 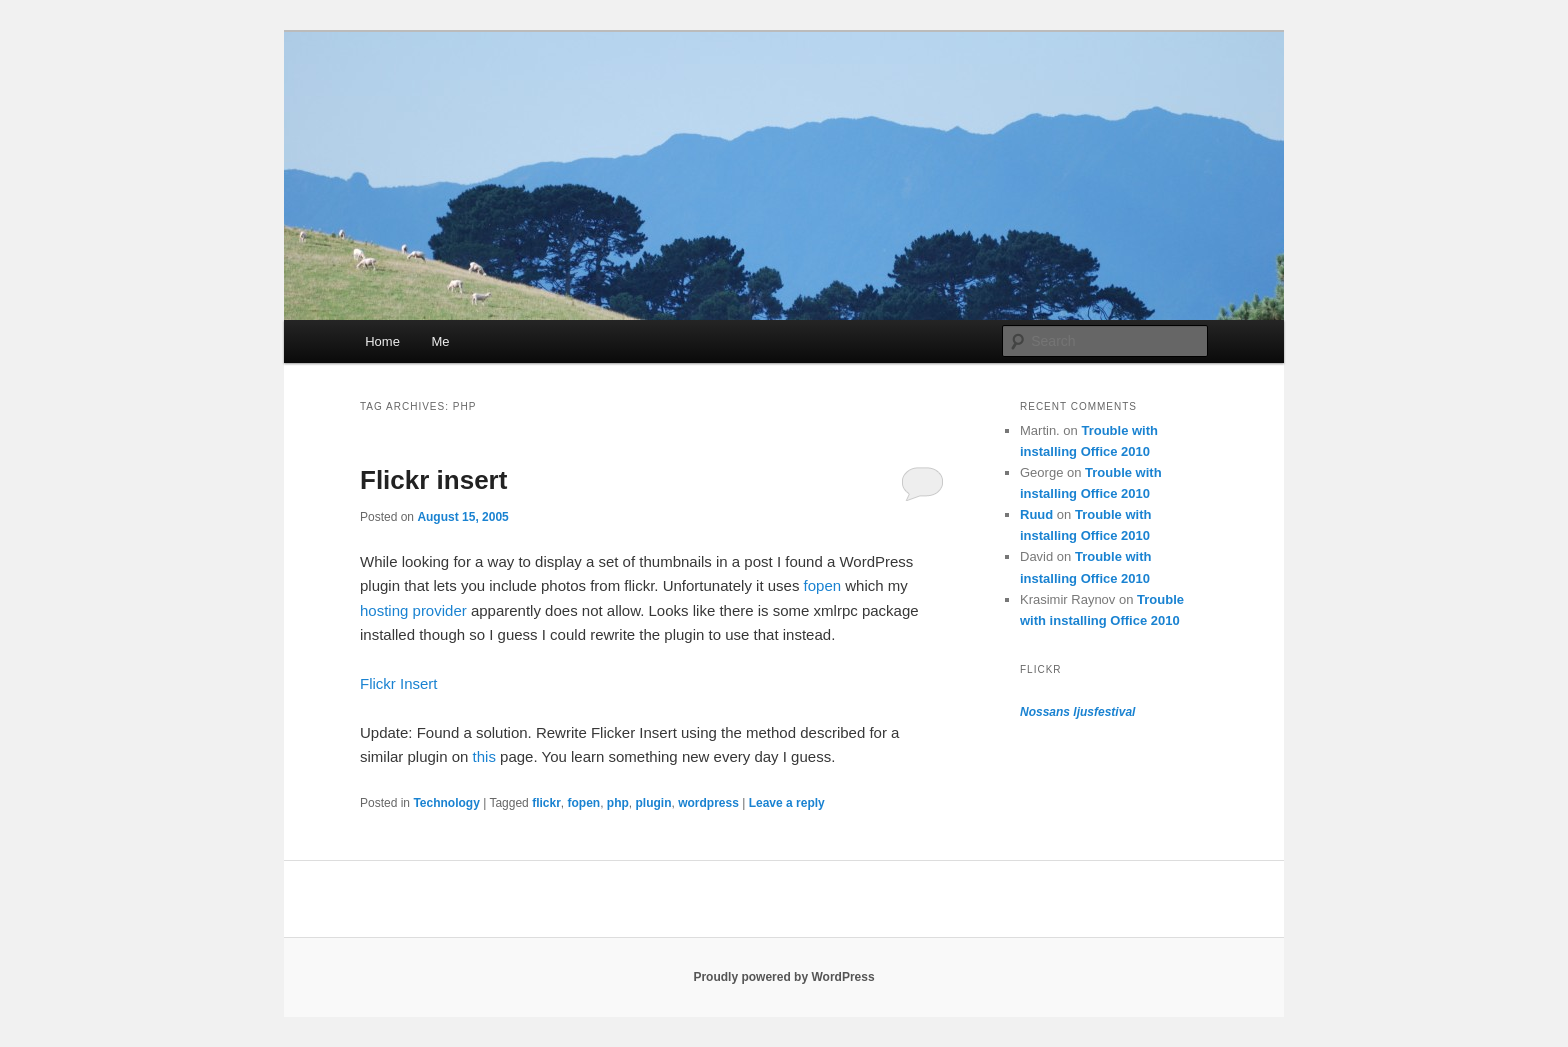 I want to click on Flickr insert, so click(x=433, y=480).